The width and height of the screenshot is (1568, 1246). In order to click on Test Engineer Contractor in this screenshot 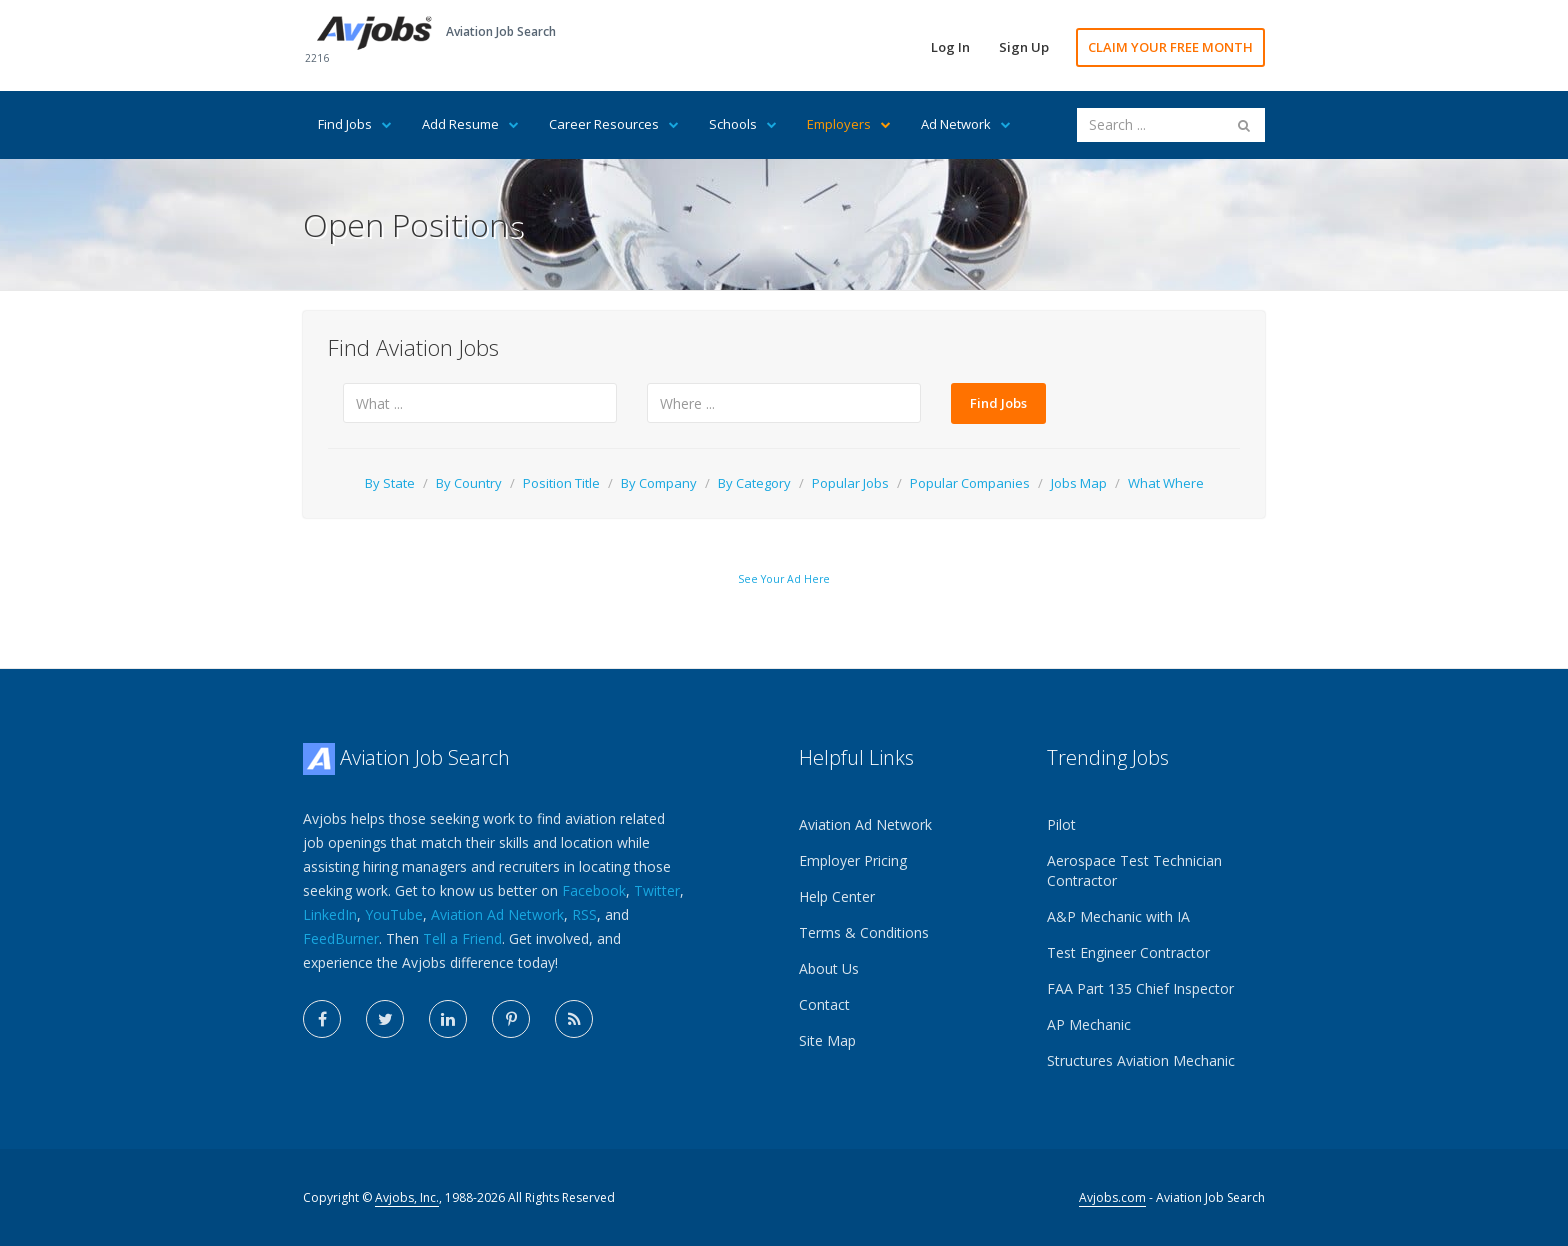, I will do `click(1128, 952)`.